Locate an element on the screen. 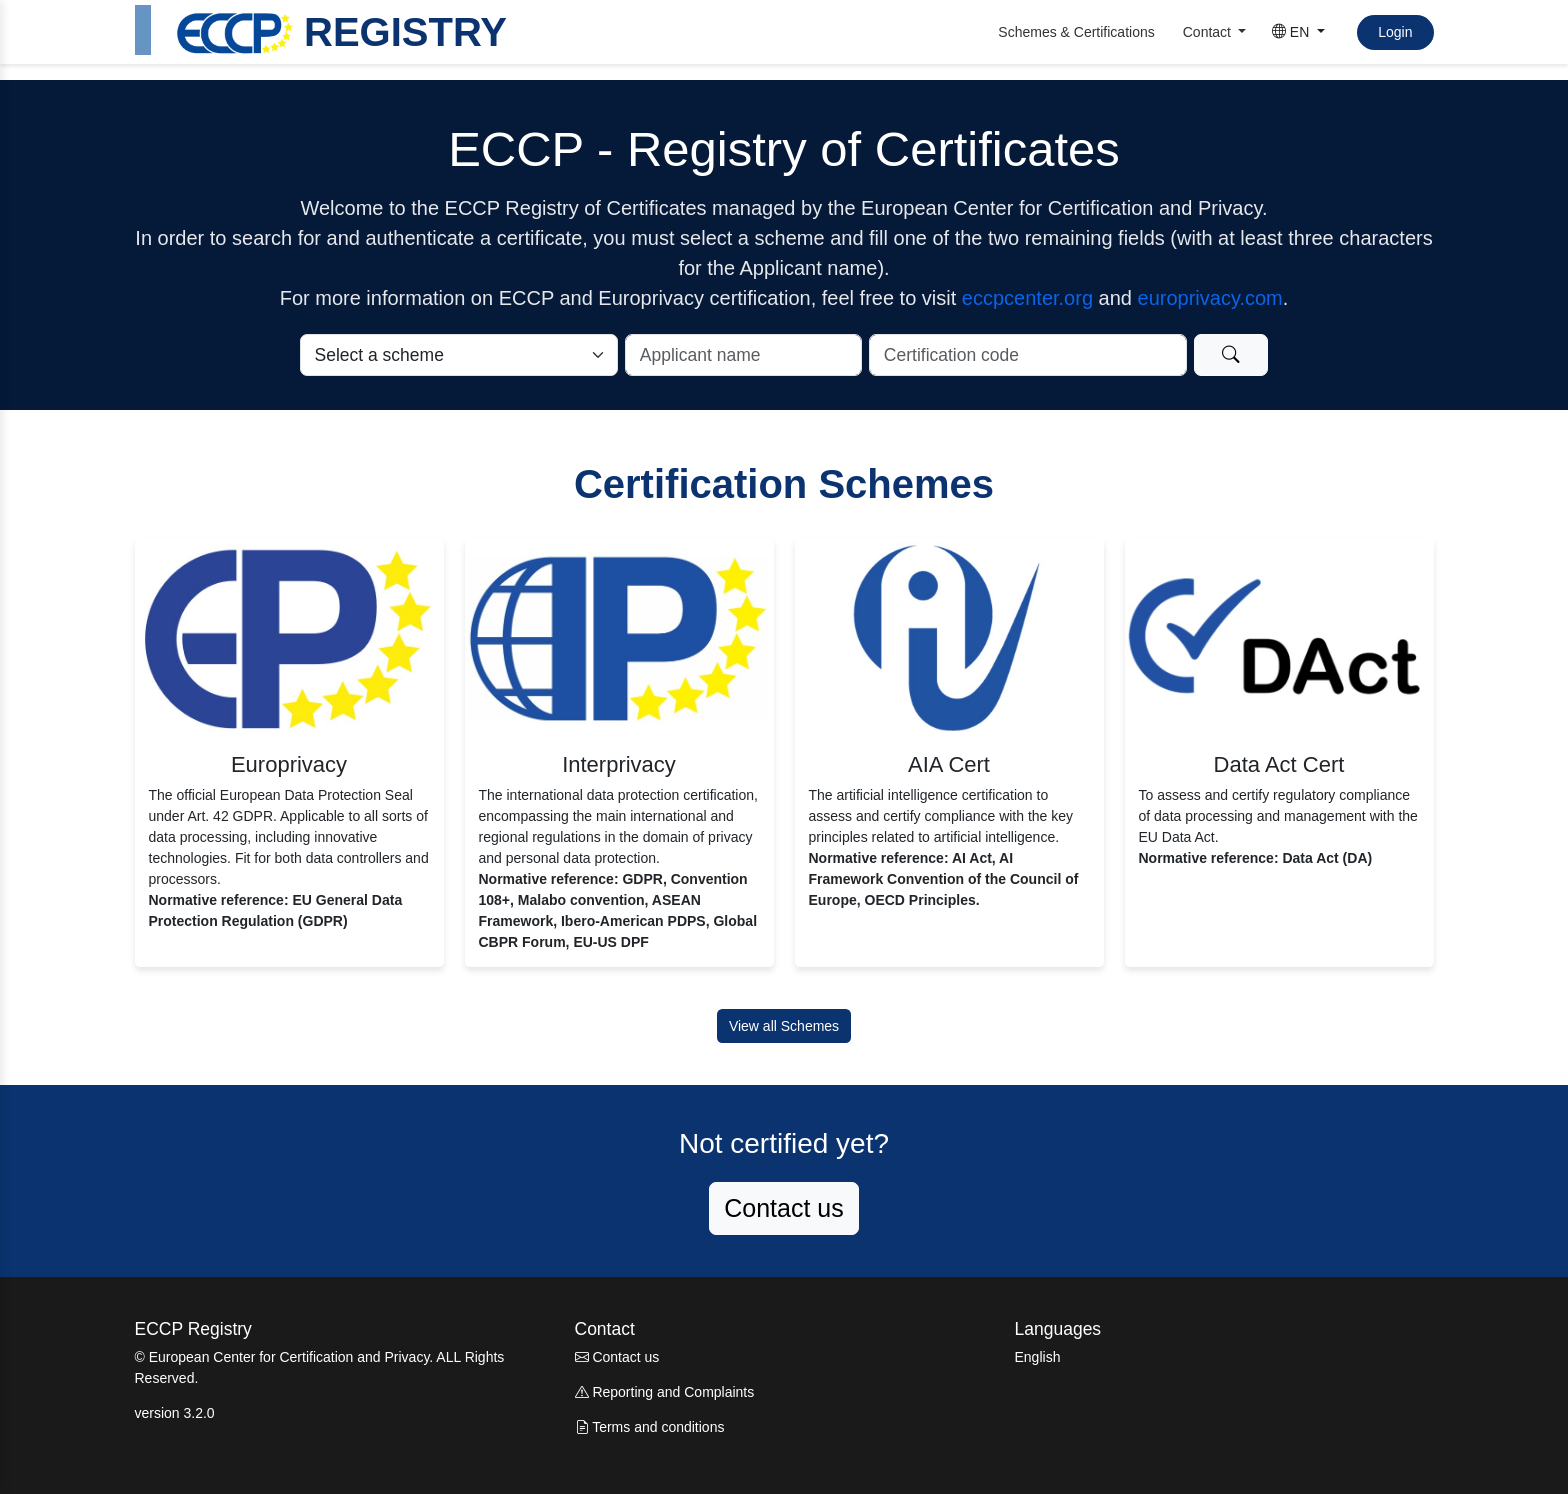  View all Schemes is located at coordinates (784, 1026).